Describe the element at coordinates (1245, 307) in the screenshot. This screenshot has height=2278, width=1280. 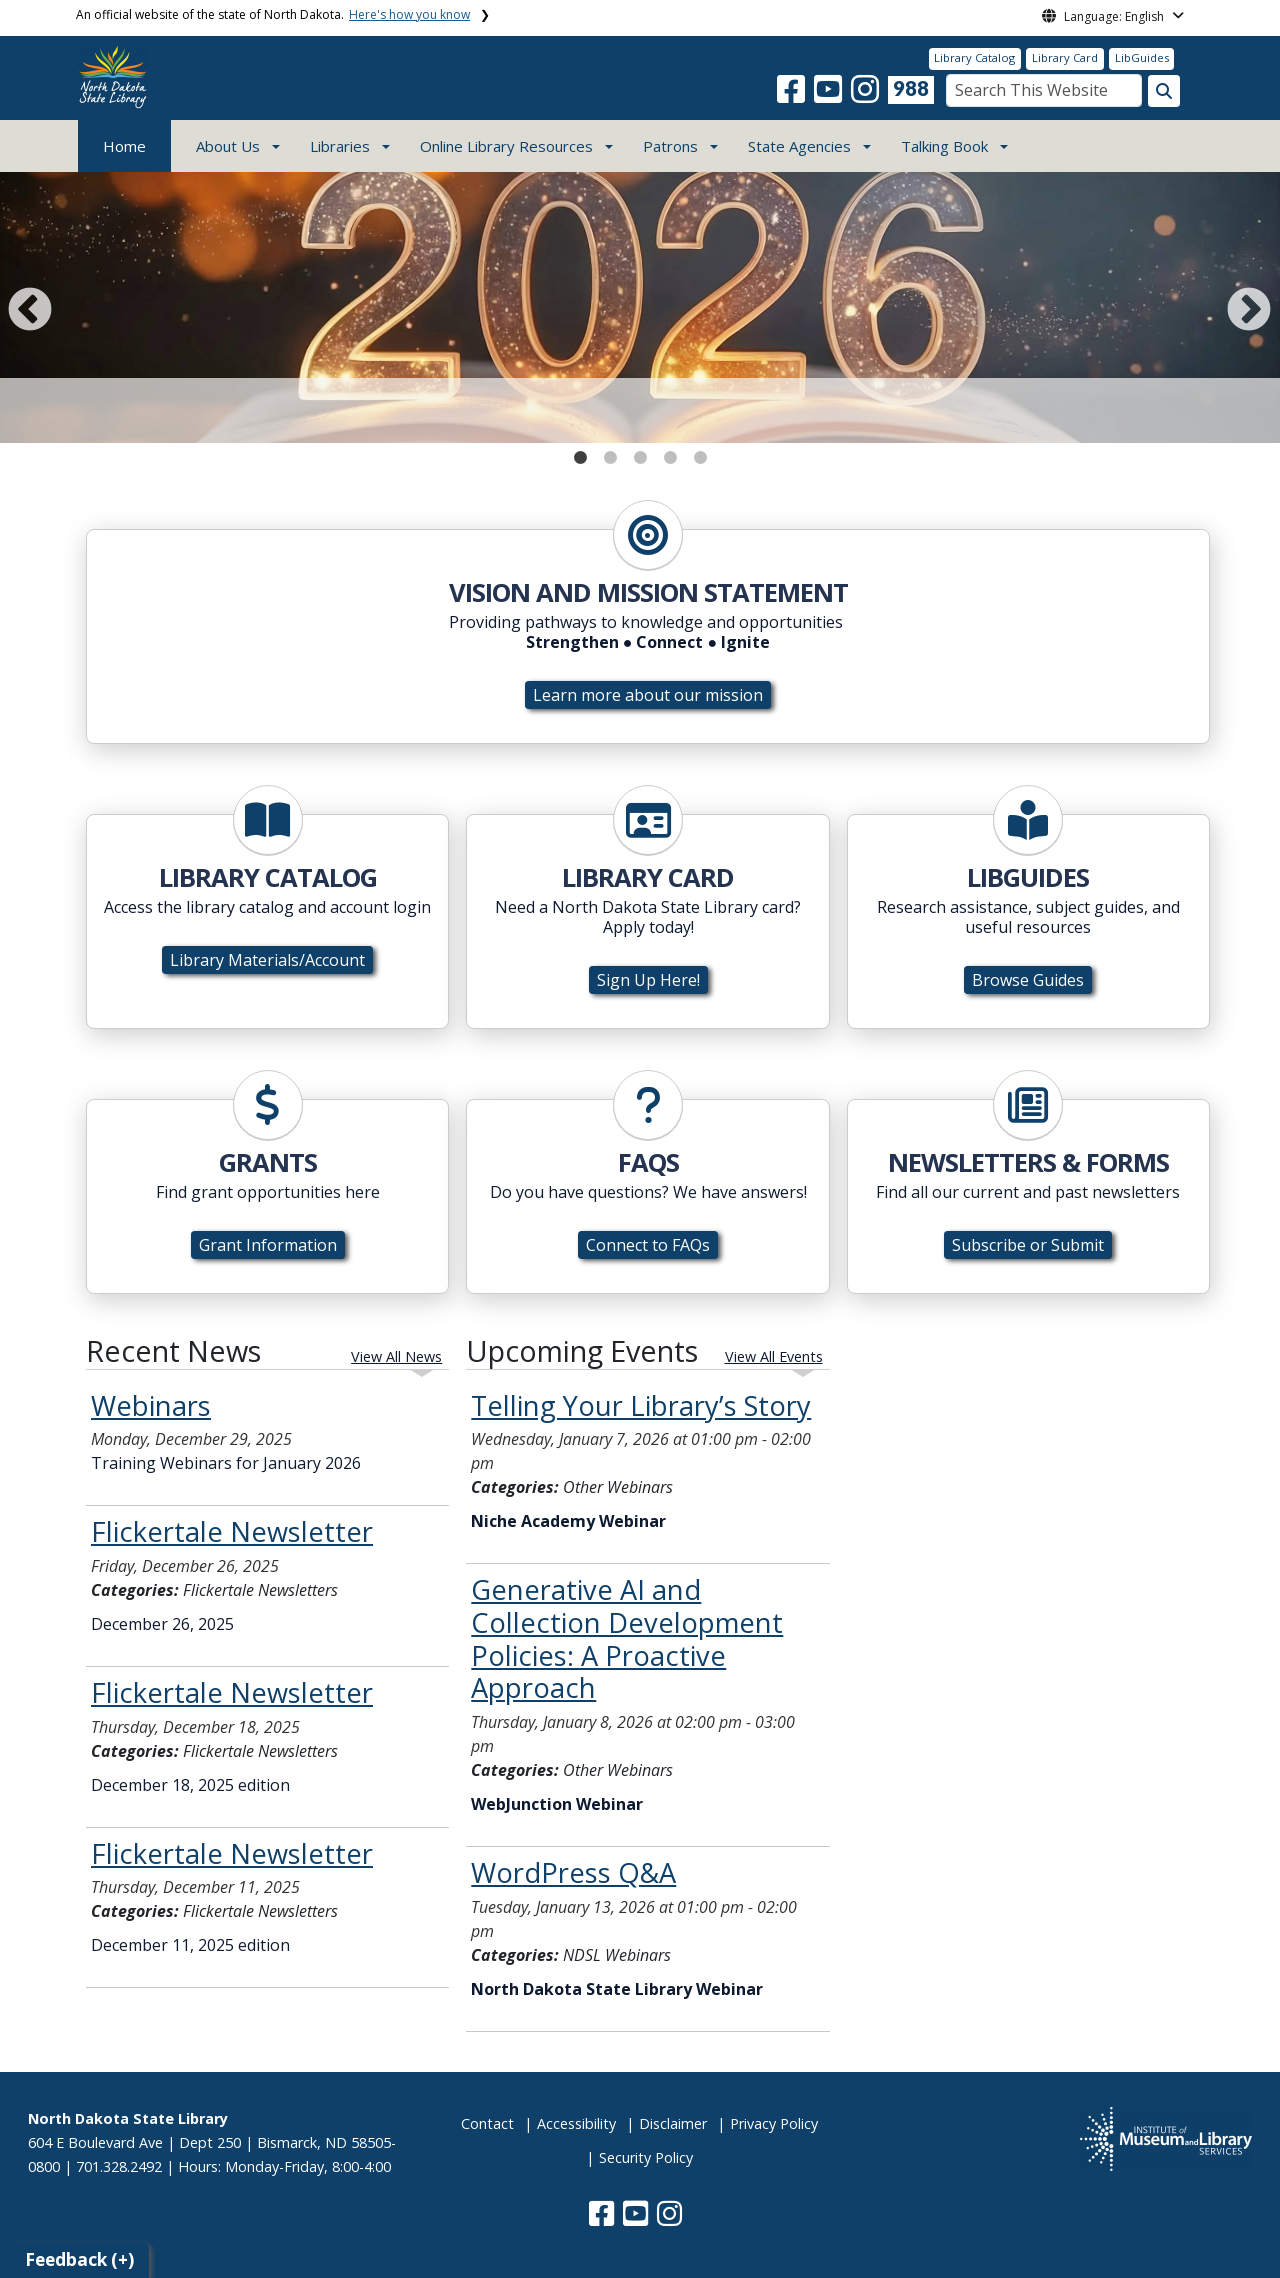
I see `Next` at that location.